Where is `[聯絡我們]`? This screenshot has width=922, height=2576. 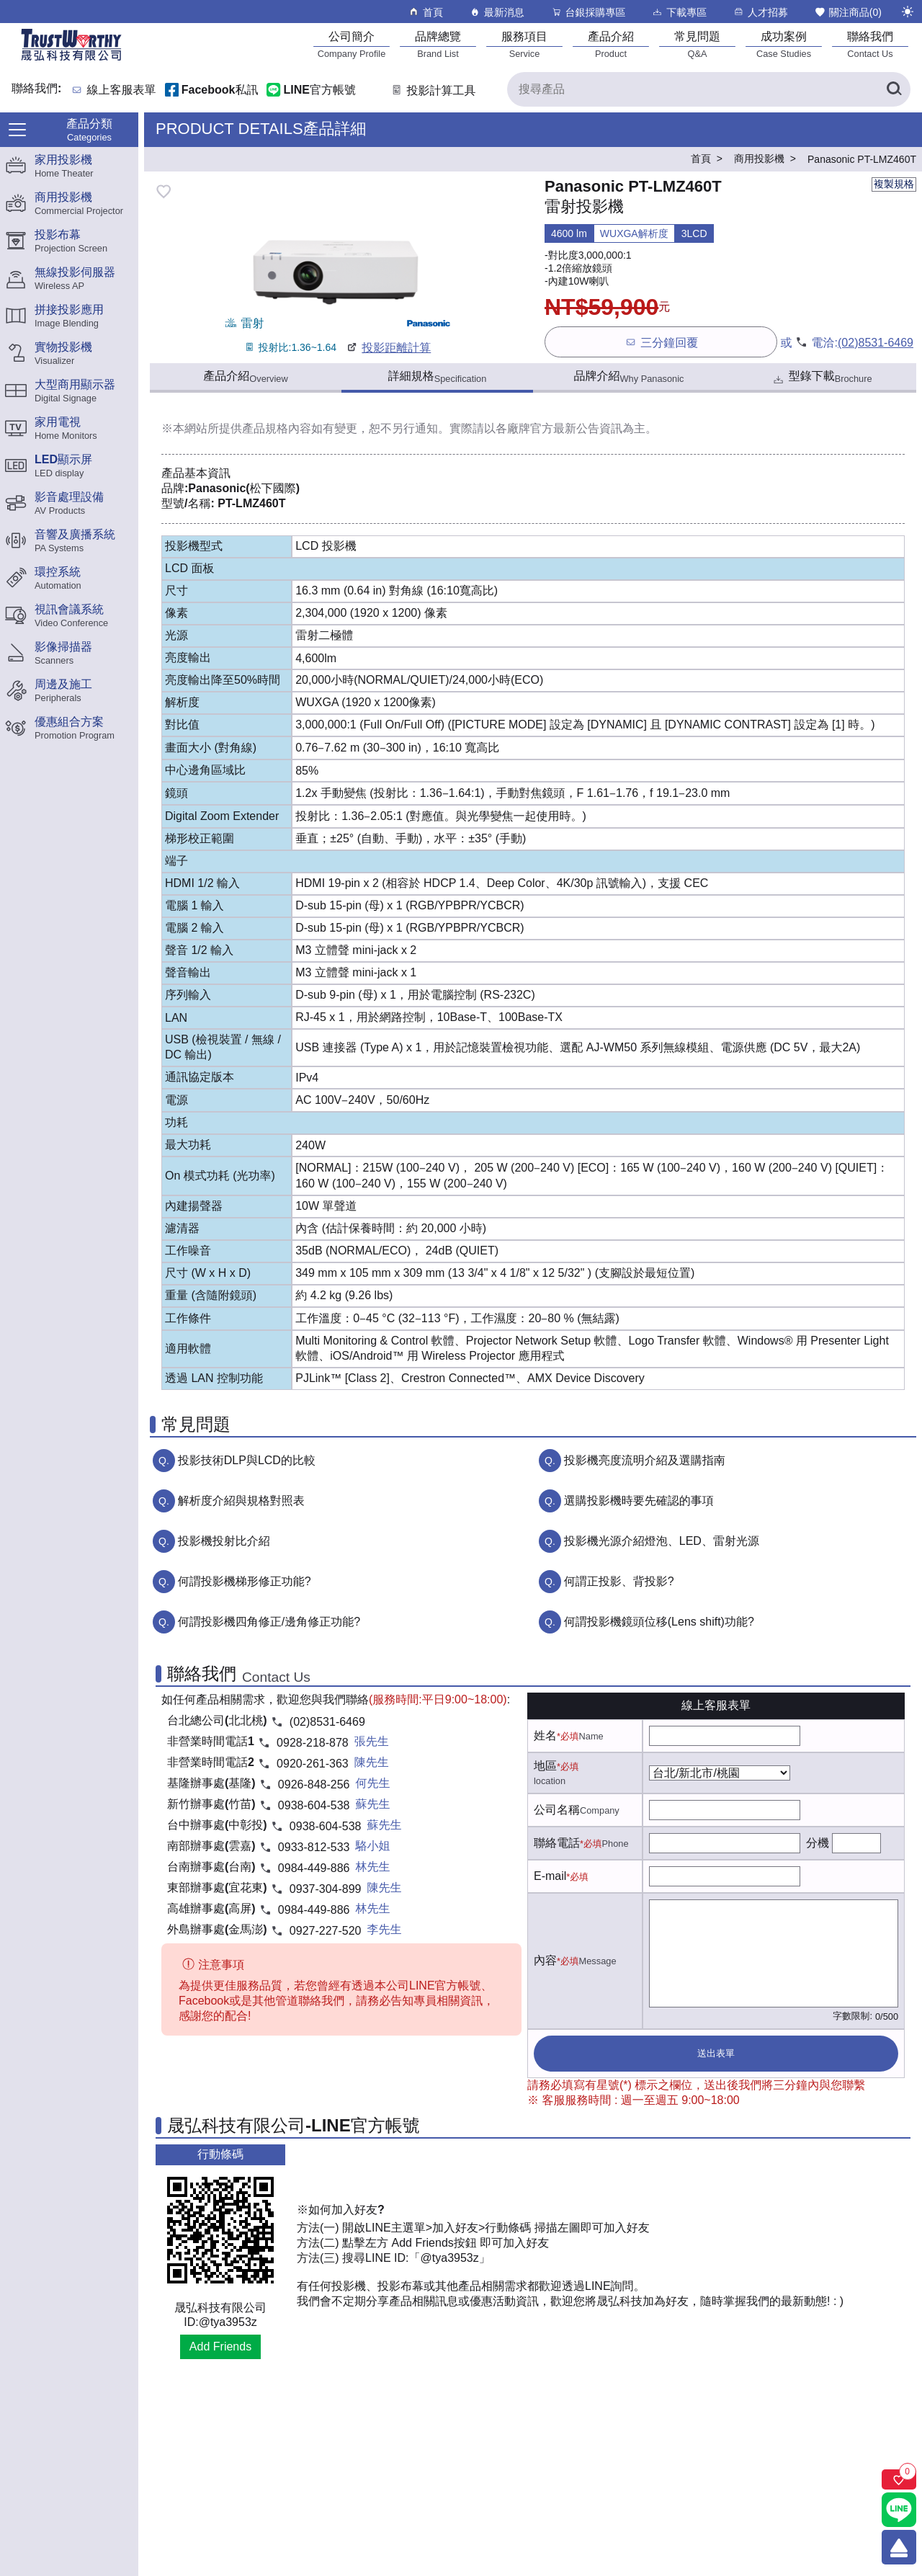
[聯絡我們] is located at coordinates (870, 44).